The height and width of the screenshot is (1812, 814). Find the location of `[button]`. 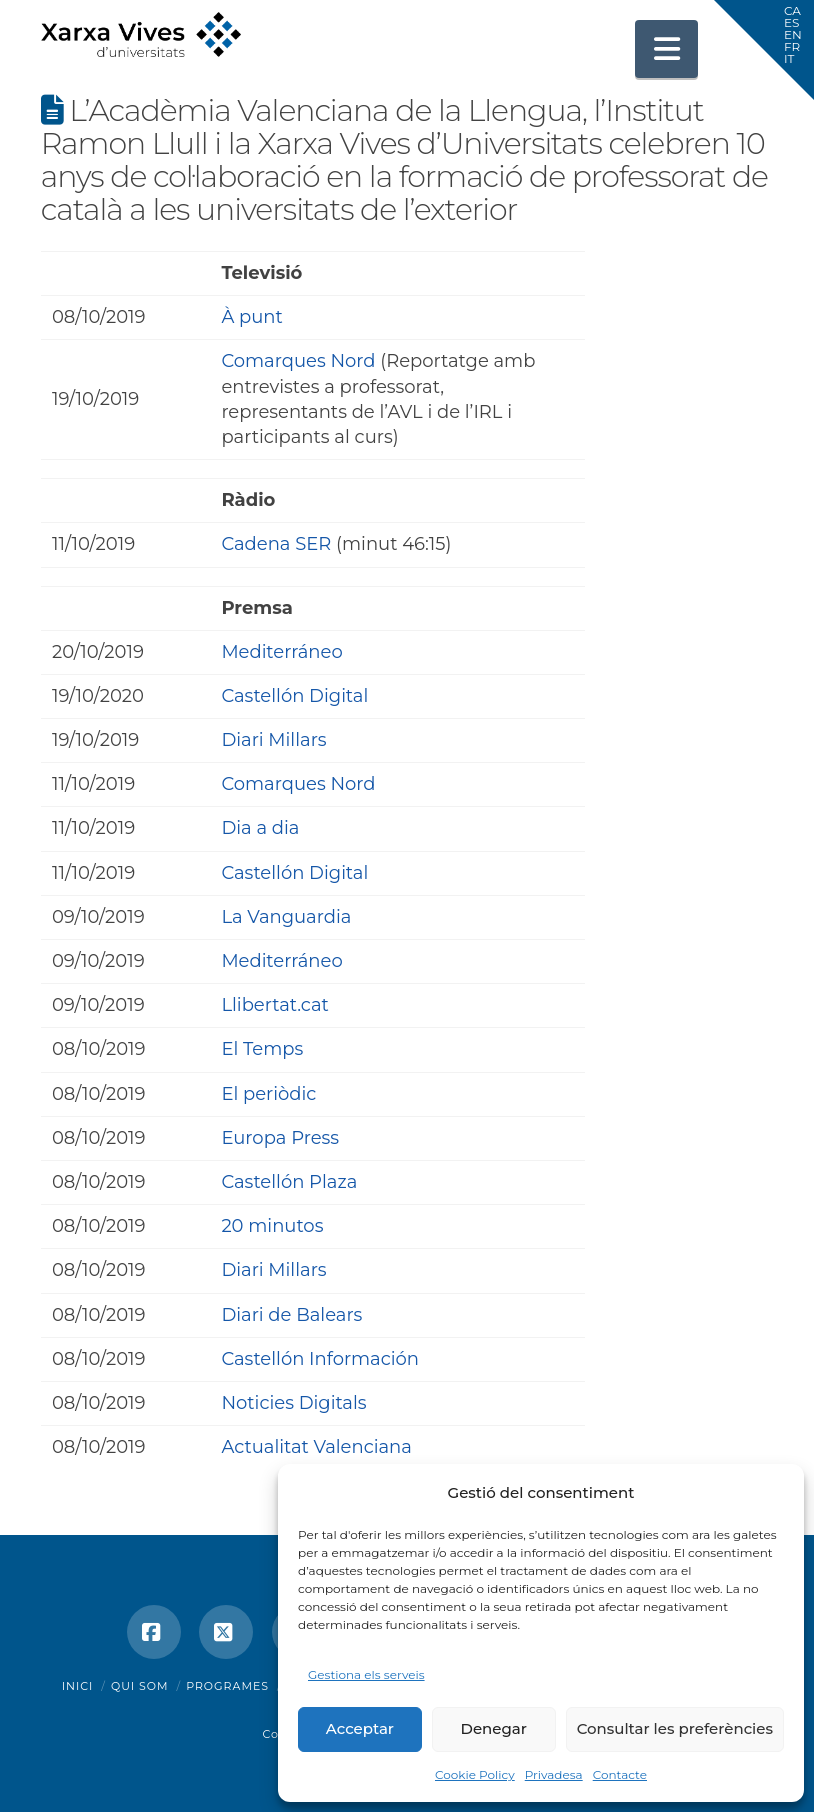

[button] is located at coordinates (667, 49).